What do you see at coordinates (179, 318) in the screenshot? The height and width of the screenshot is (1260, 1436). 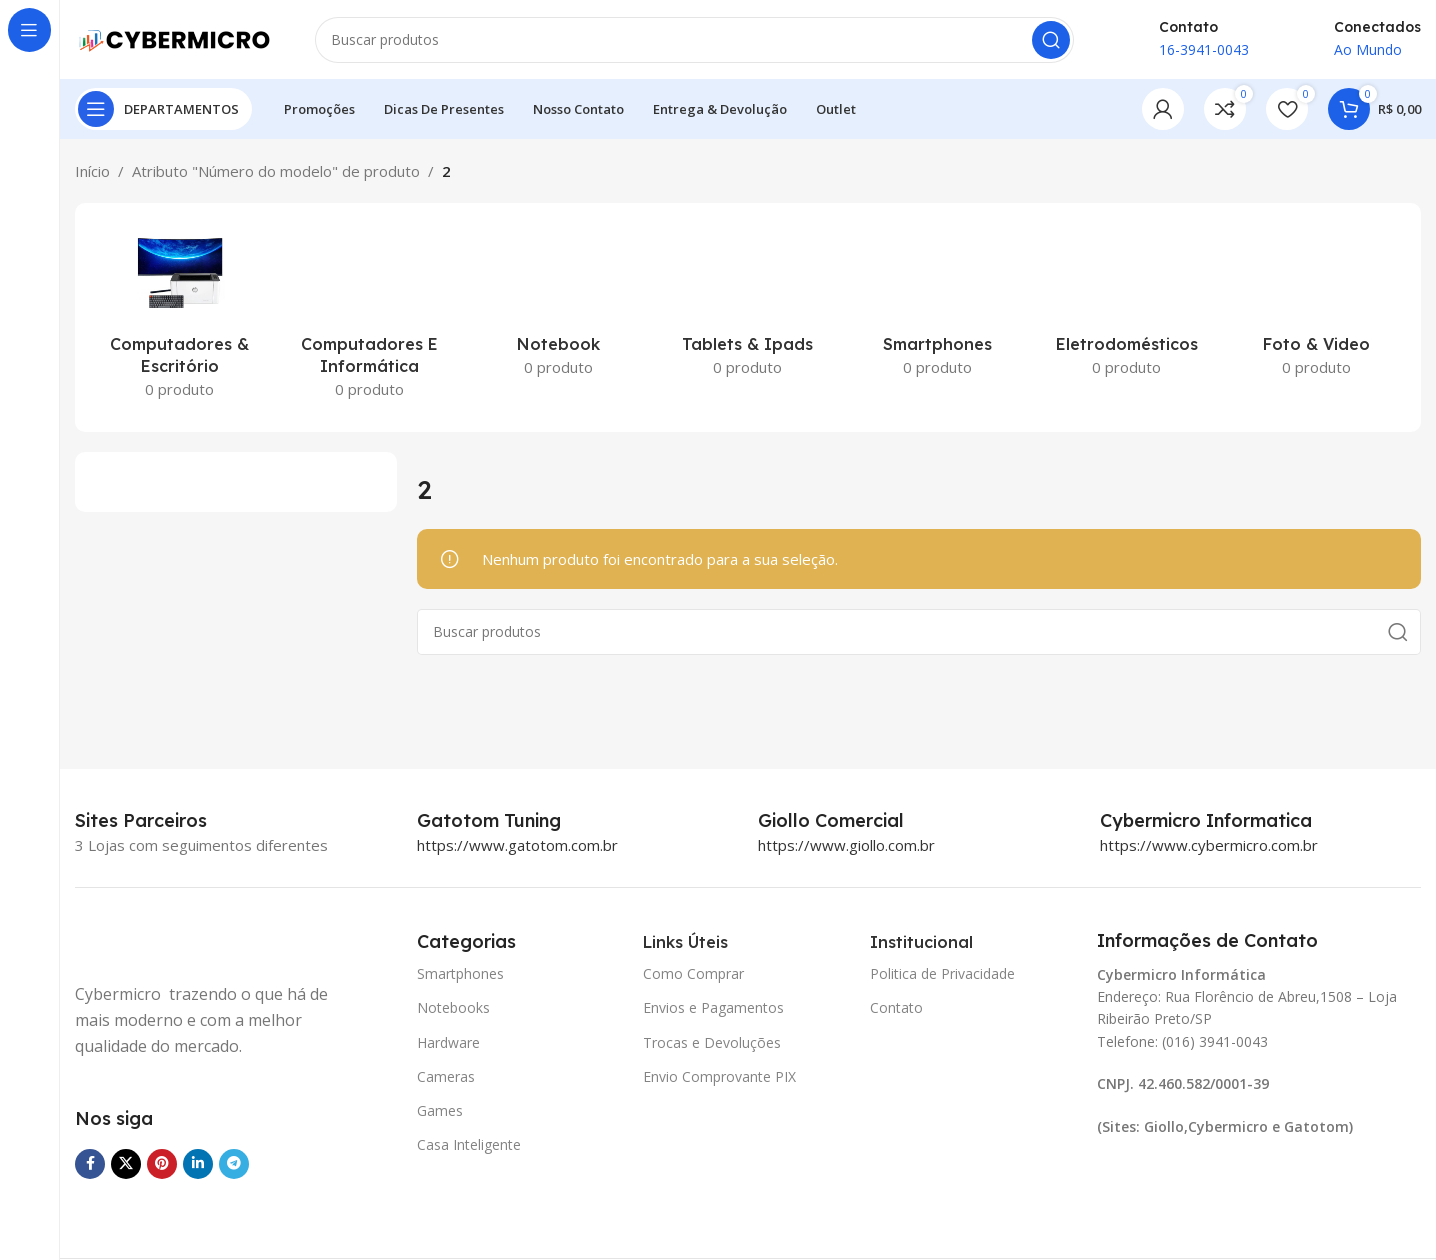 I see `[Categoria de produto computadores-escritorio]` at bounding box center [179, 318].